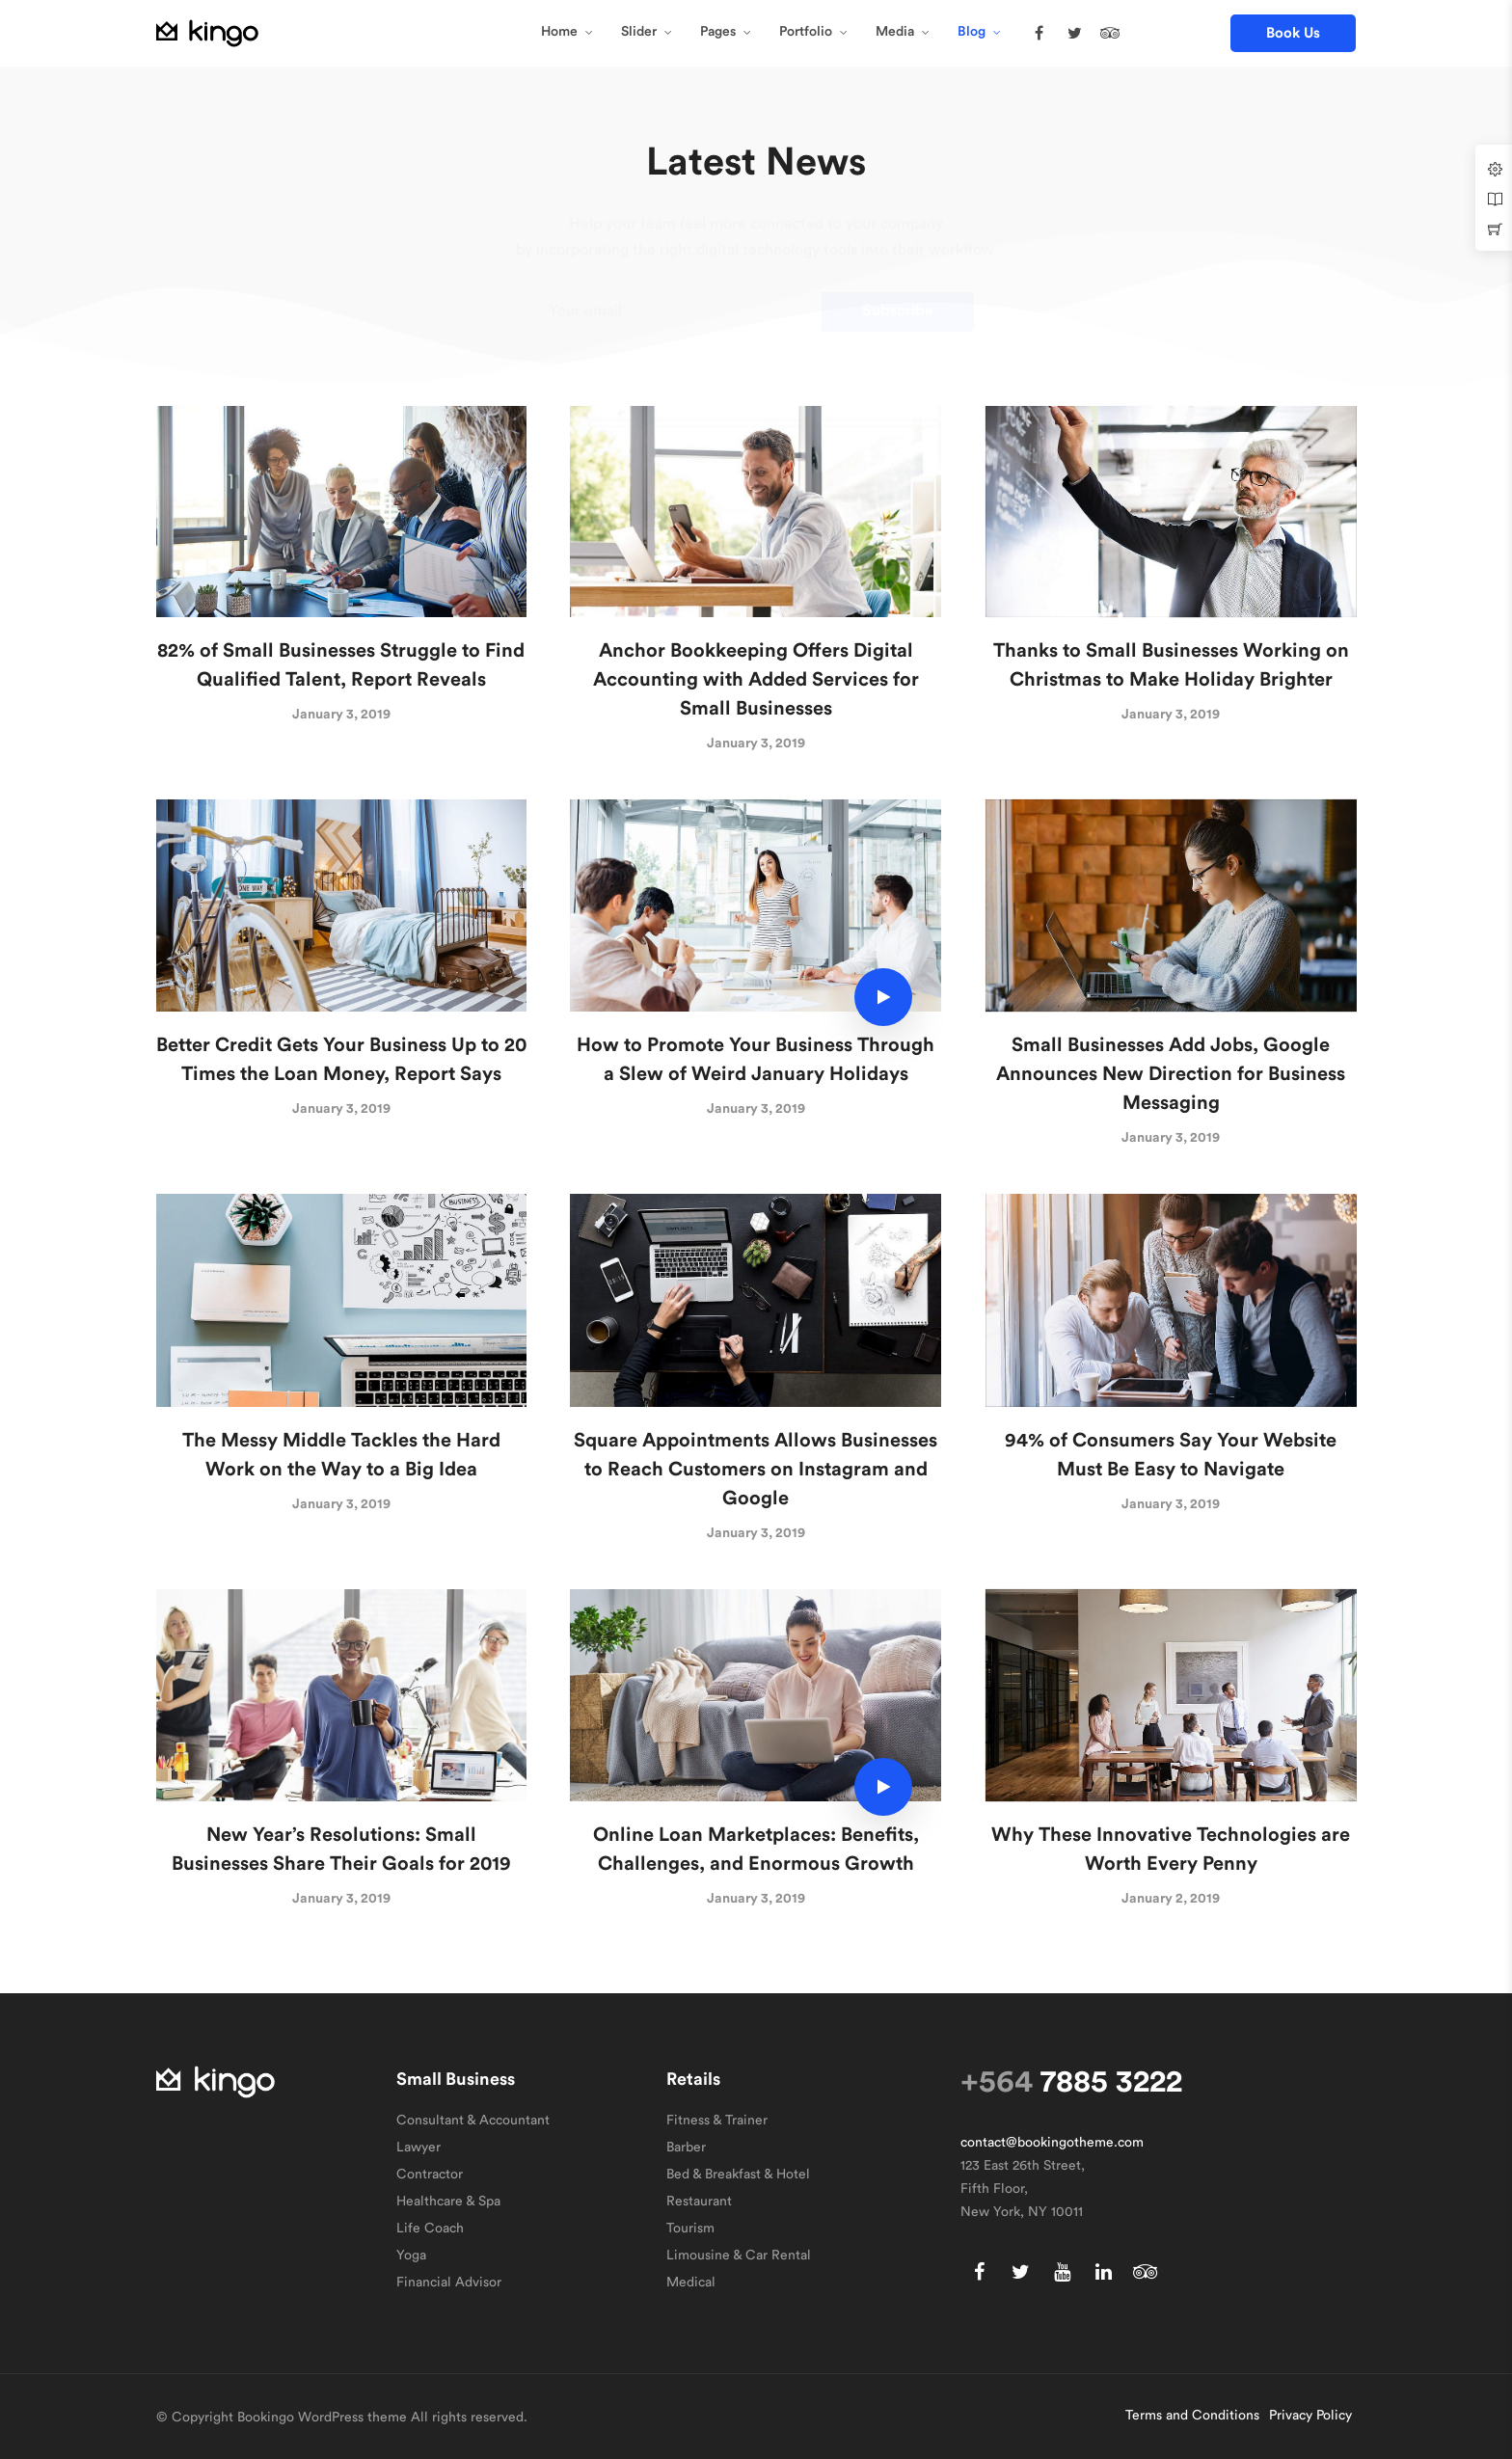 The width and height of the screenshot is (1512, 2459). What do you see at coordinates (895, 32) in the screenshot?
I see `Media` at bounding box center [895, 32].